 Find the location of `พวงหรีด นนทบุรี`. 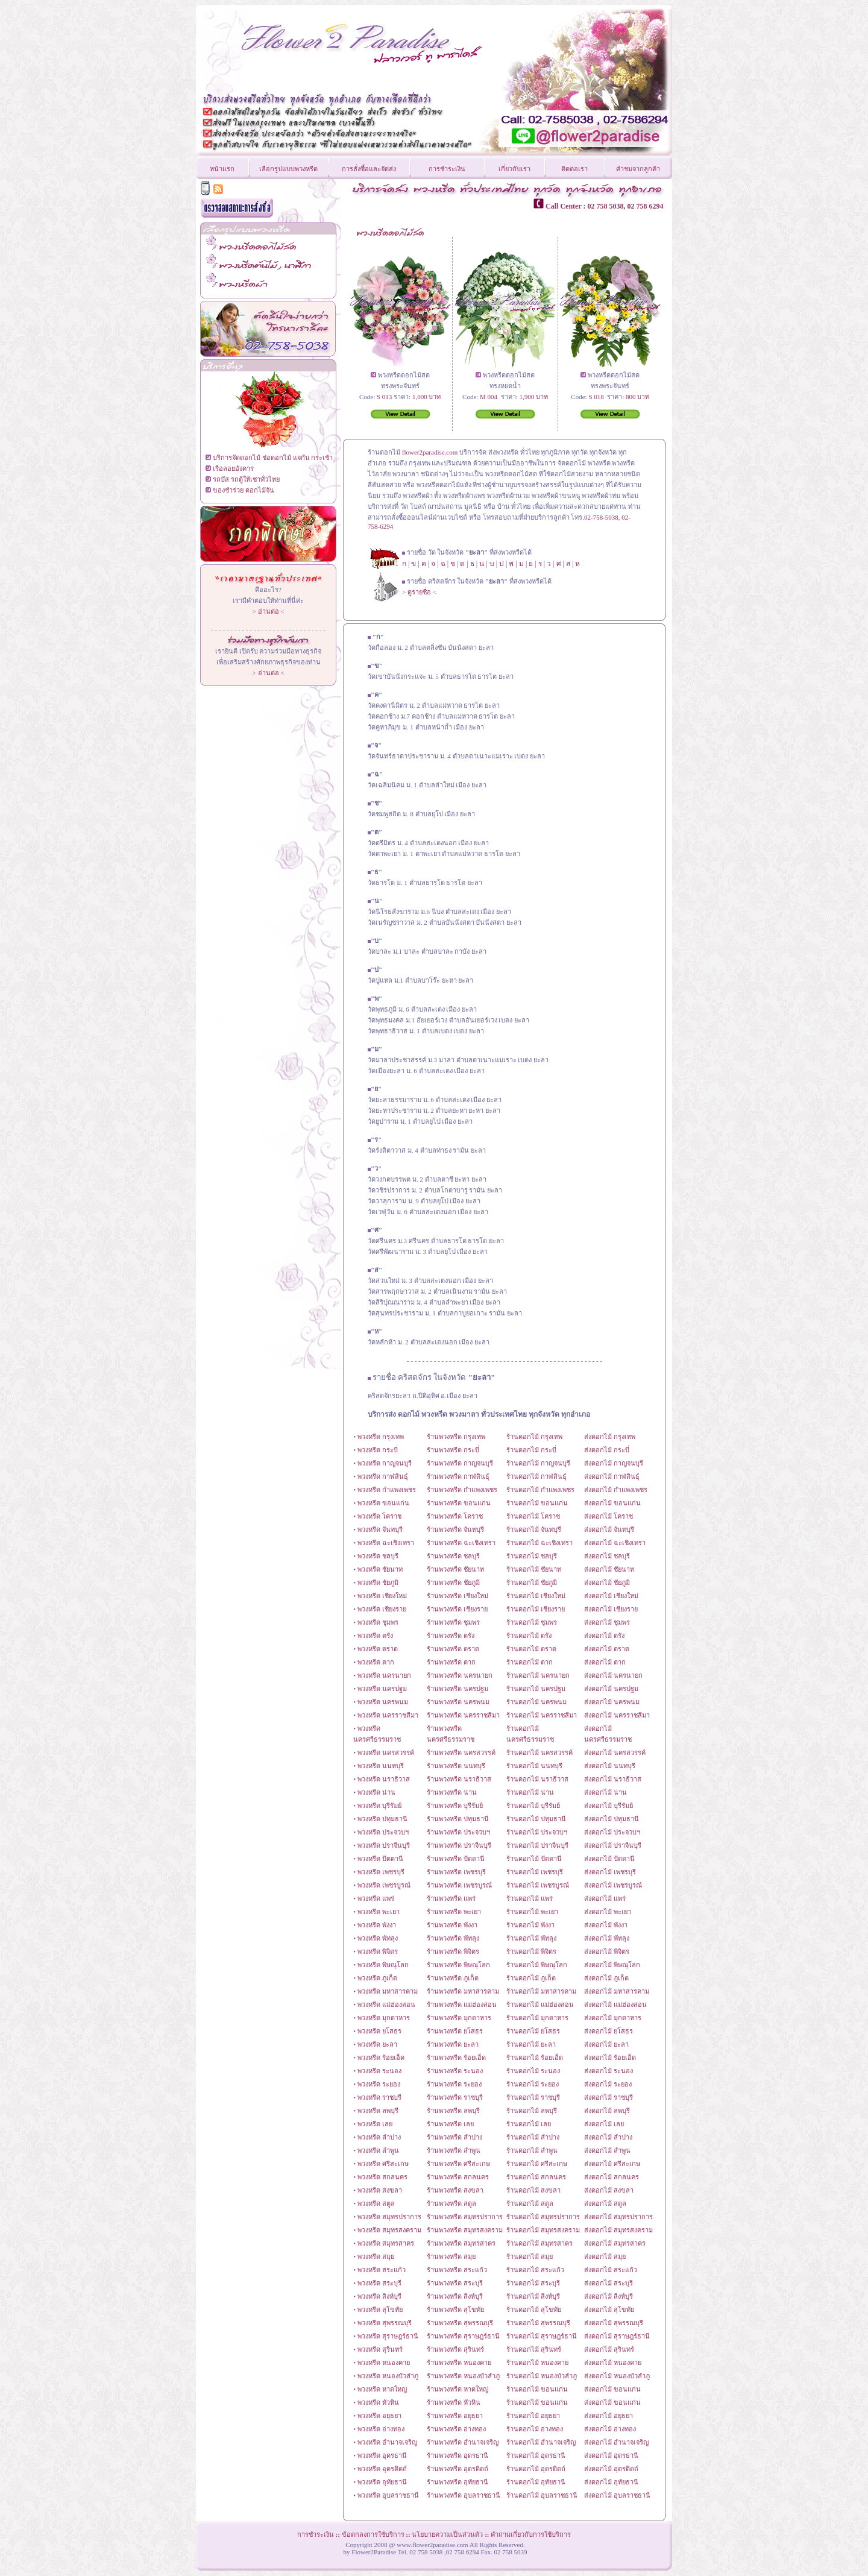

พวงหรีด นนทบุรี is located at coordinates (380, 1765).